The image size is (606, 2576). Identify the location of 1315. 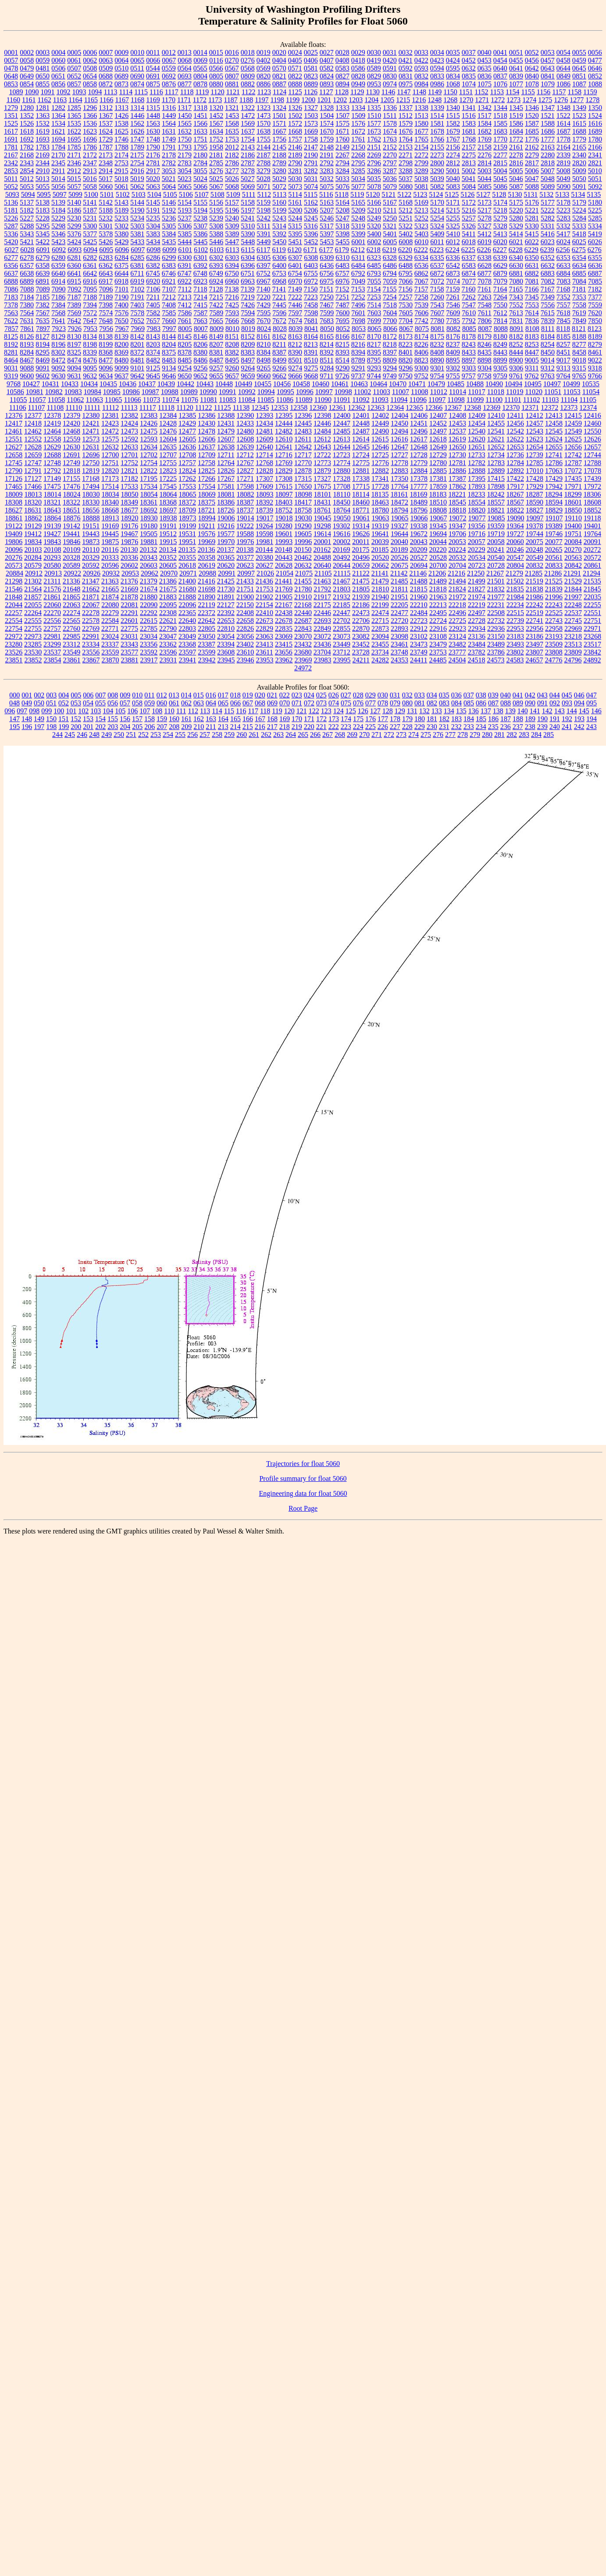
(153, 107).